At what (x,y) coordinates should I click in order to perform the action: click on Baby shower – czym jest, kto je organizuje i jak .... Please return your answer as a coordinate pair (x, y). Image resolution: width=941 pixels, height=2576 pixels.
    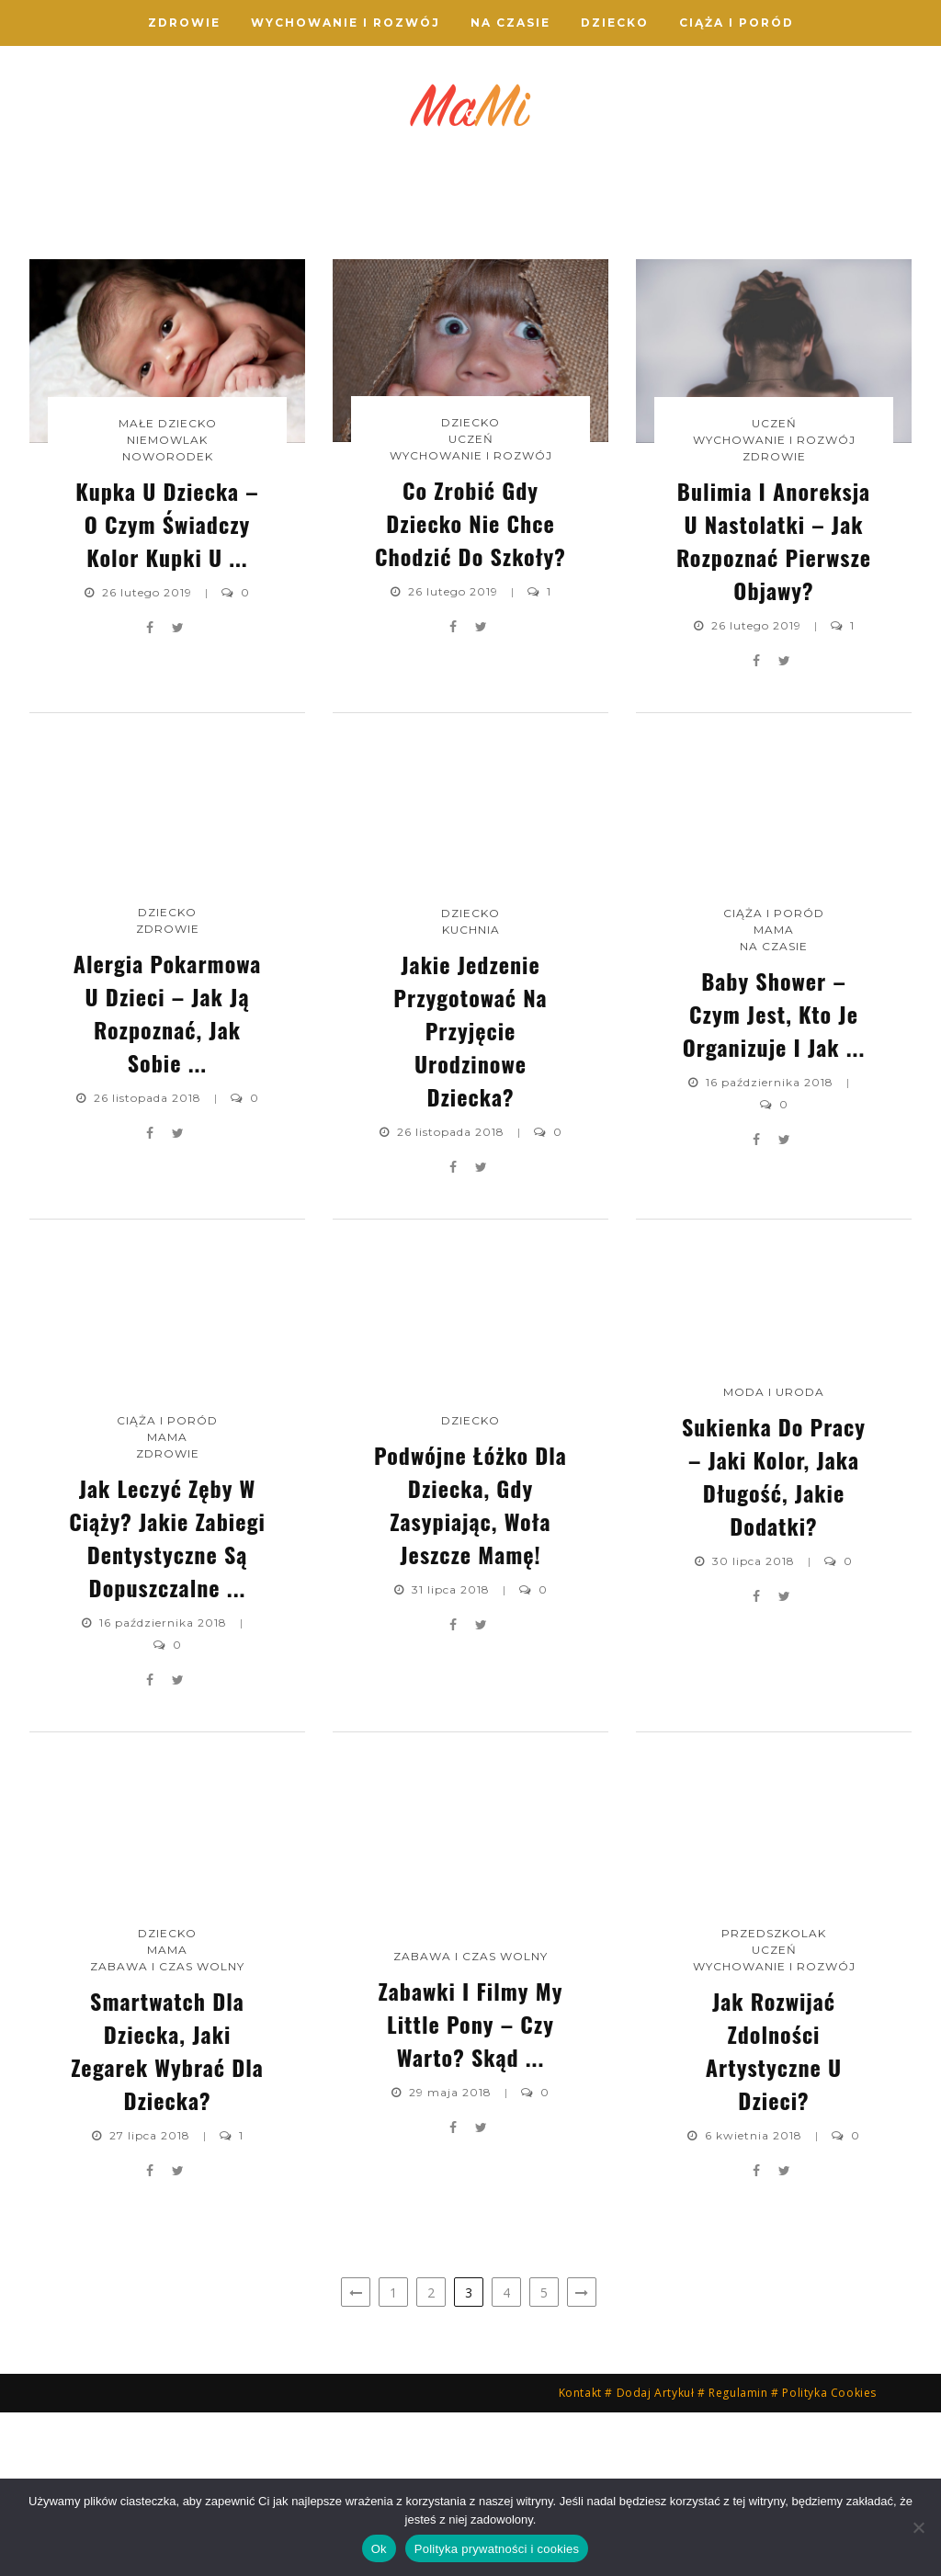
    Looking at the image, I should click on (774, 1177).